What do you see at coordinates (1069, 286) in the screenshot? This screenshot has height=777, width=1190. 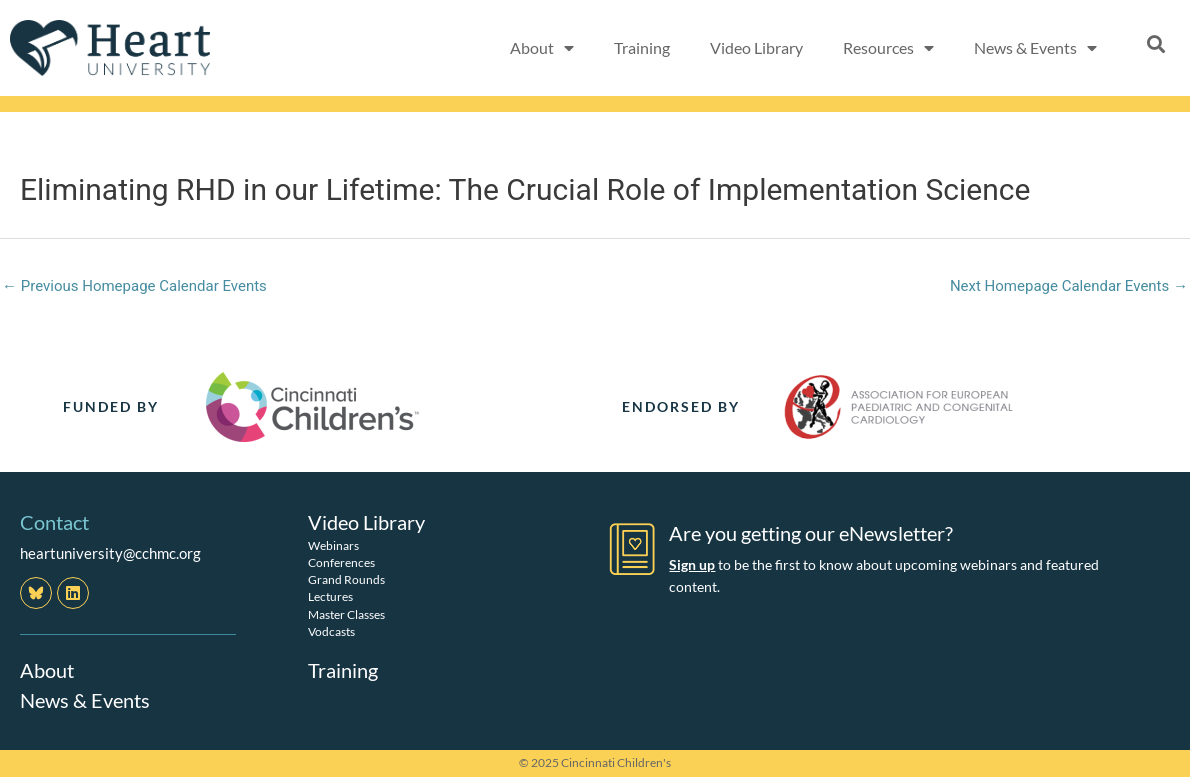 I see `Next Homepage Calendar Events` at bounding box center [1069, 286].